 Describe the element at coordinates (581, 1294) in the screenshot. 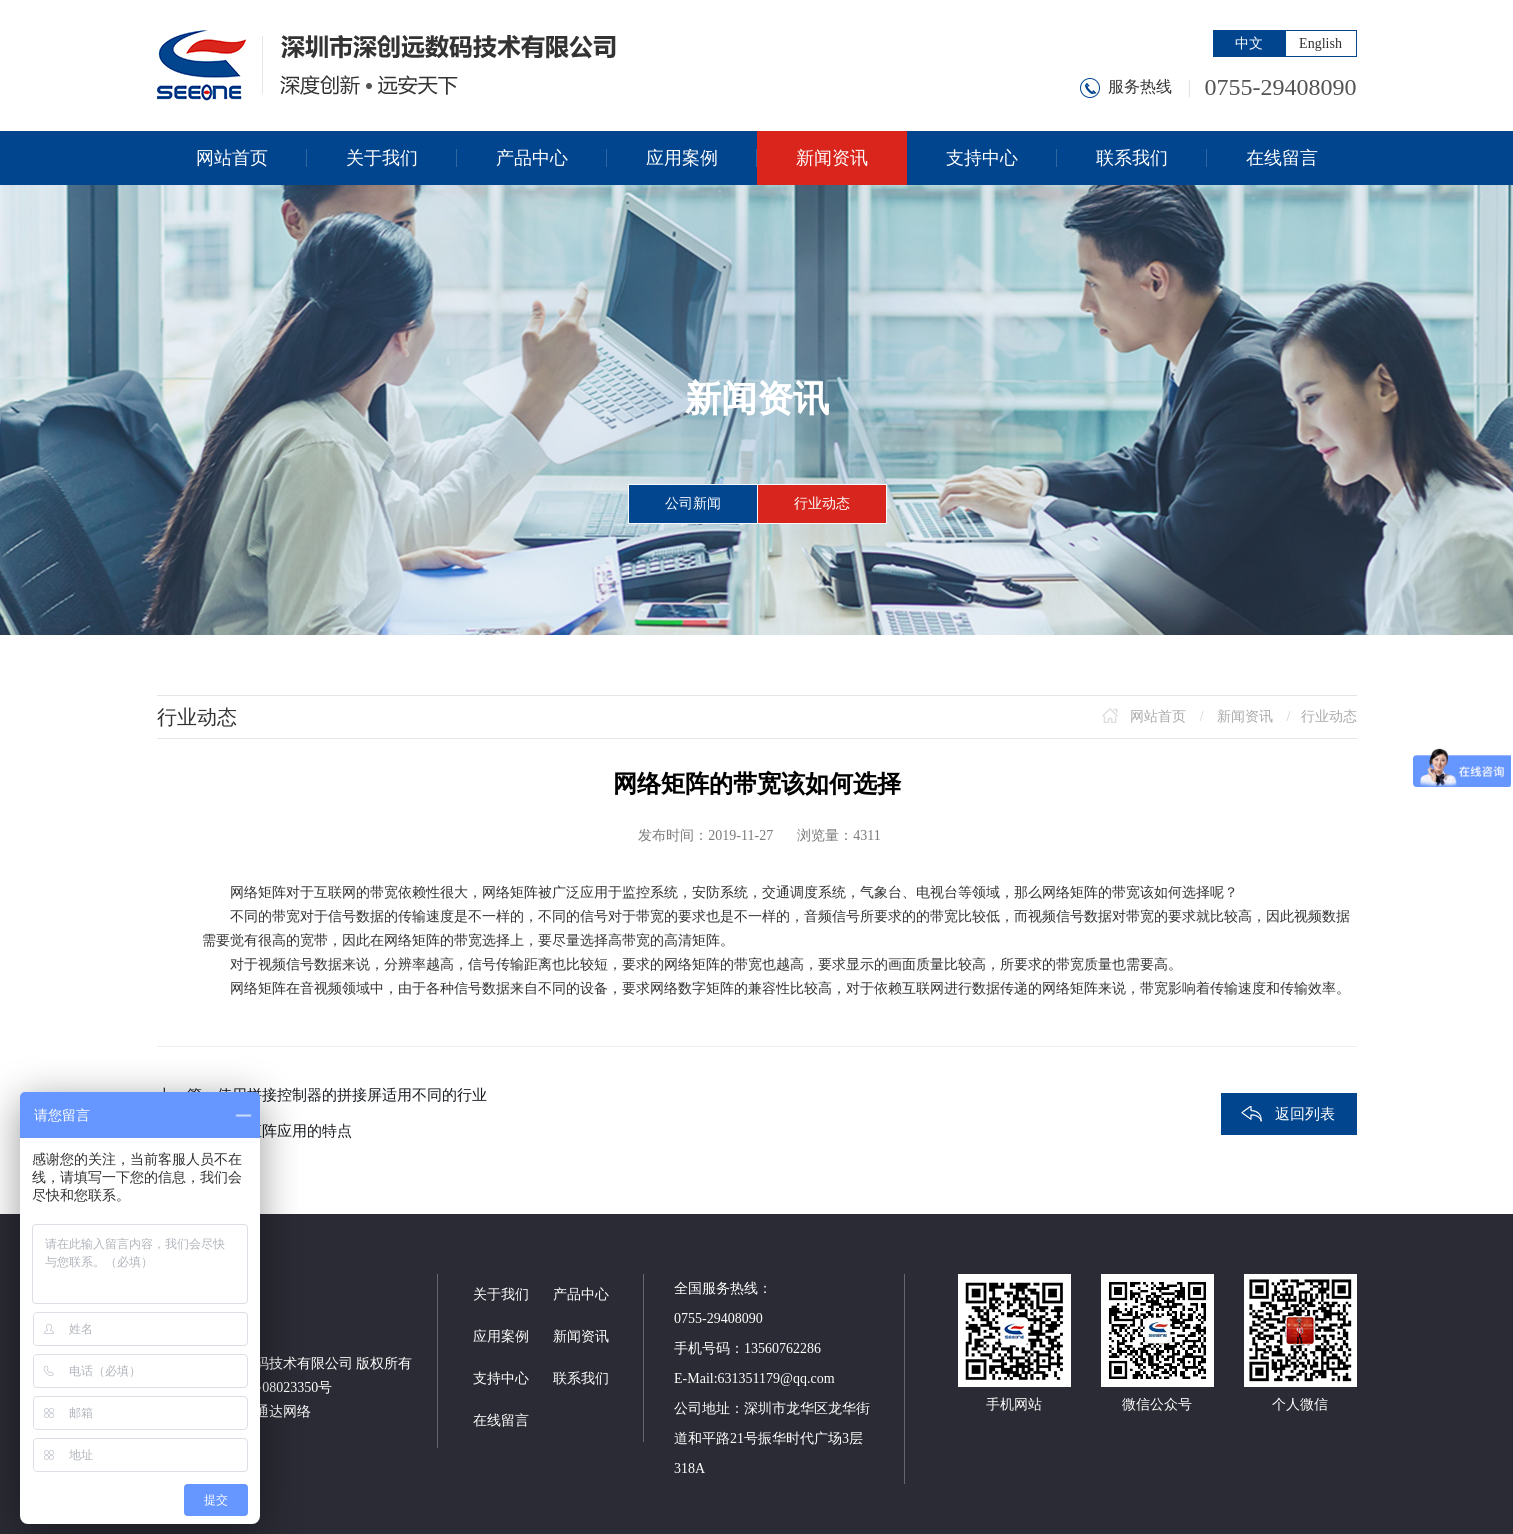

I see `产品中心` at that location.